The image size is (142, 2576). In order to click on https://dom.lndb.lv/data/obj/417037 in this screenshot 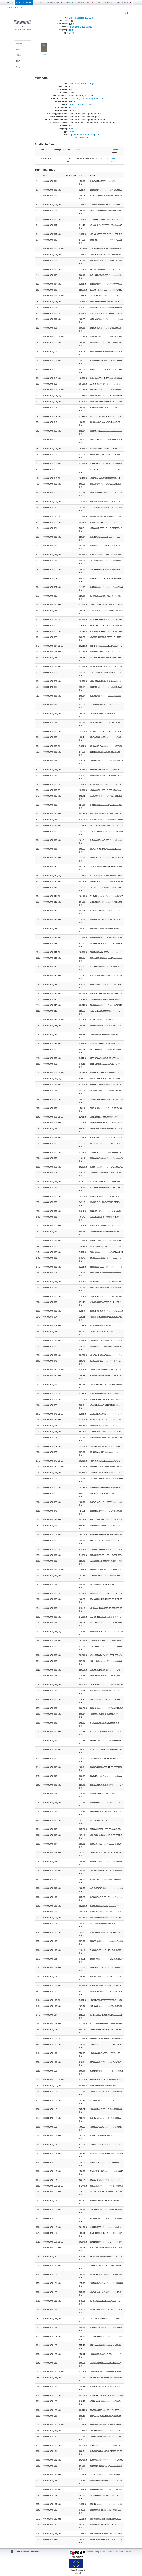, I will do `click(86, 134)`.